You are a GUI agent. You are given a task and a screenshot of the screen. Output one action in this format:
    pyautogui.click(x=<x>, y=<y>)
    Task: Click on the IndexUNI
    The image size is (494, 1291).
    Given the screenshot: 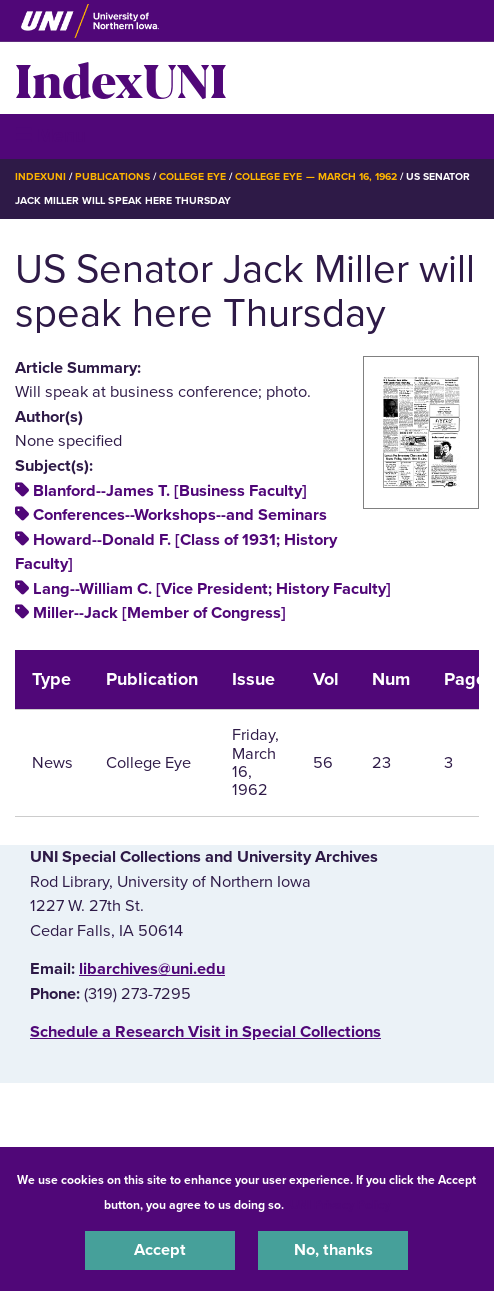 What is the action you would take?
    pyautogui.click(x=121, y=78)
    